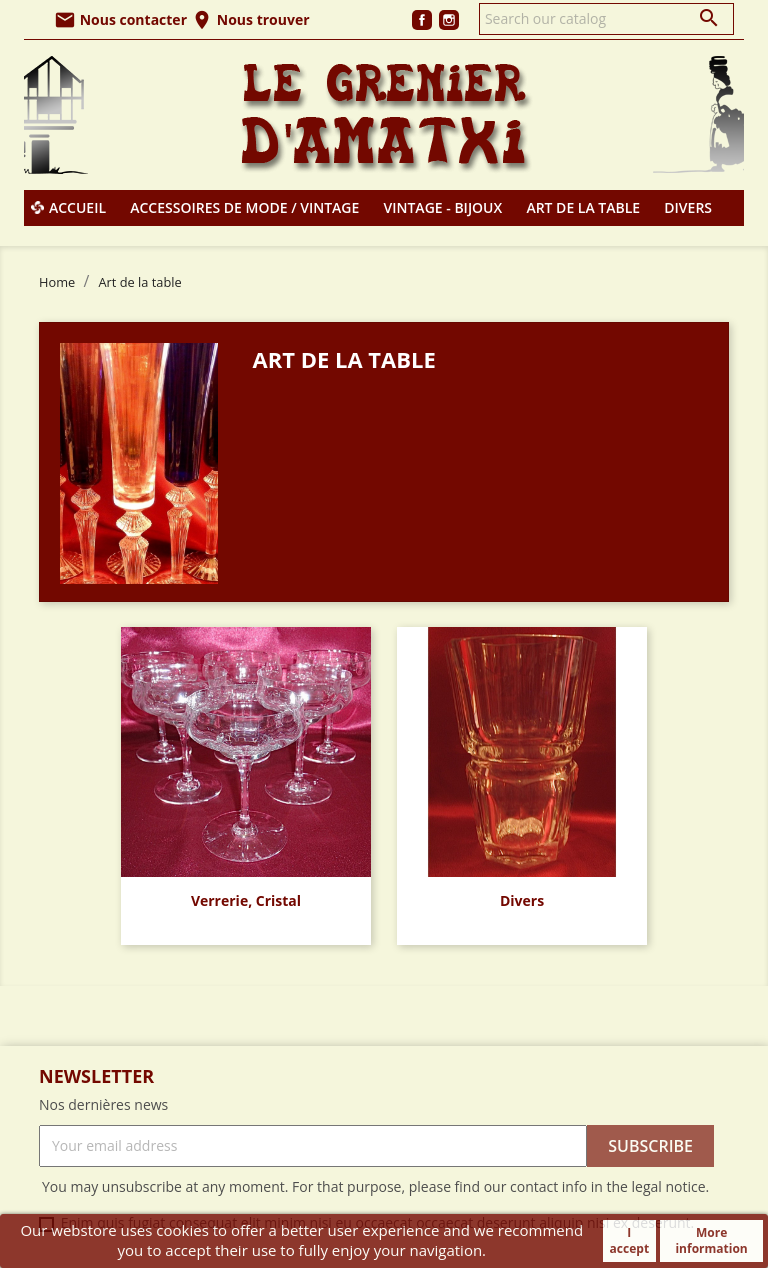 The height and width of the screenshot is (1268, 768). Describe the element at coordinates (606, 19) in the screenshot. I see `[Search]` at that location.